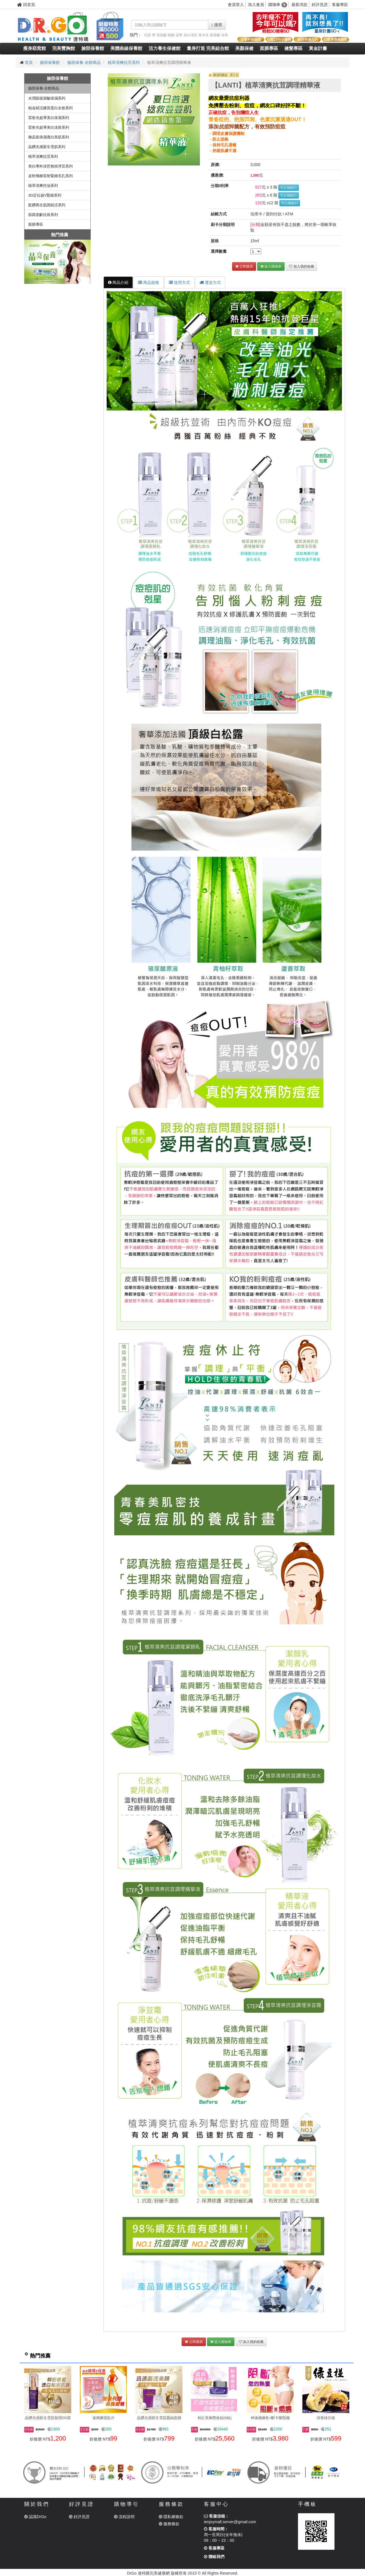 The width and height of the screenshot is (365, 2576). I want to click on 粉紅美胸雙效組(6組), so click(215, 2418).